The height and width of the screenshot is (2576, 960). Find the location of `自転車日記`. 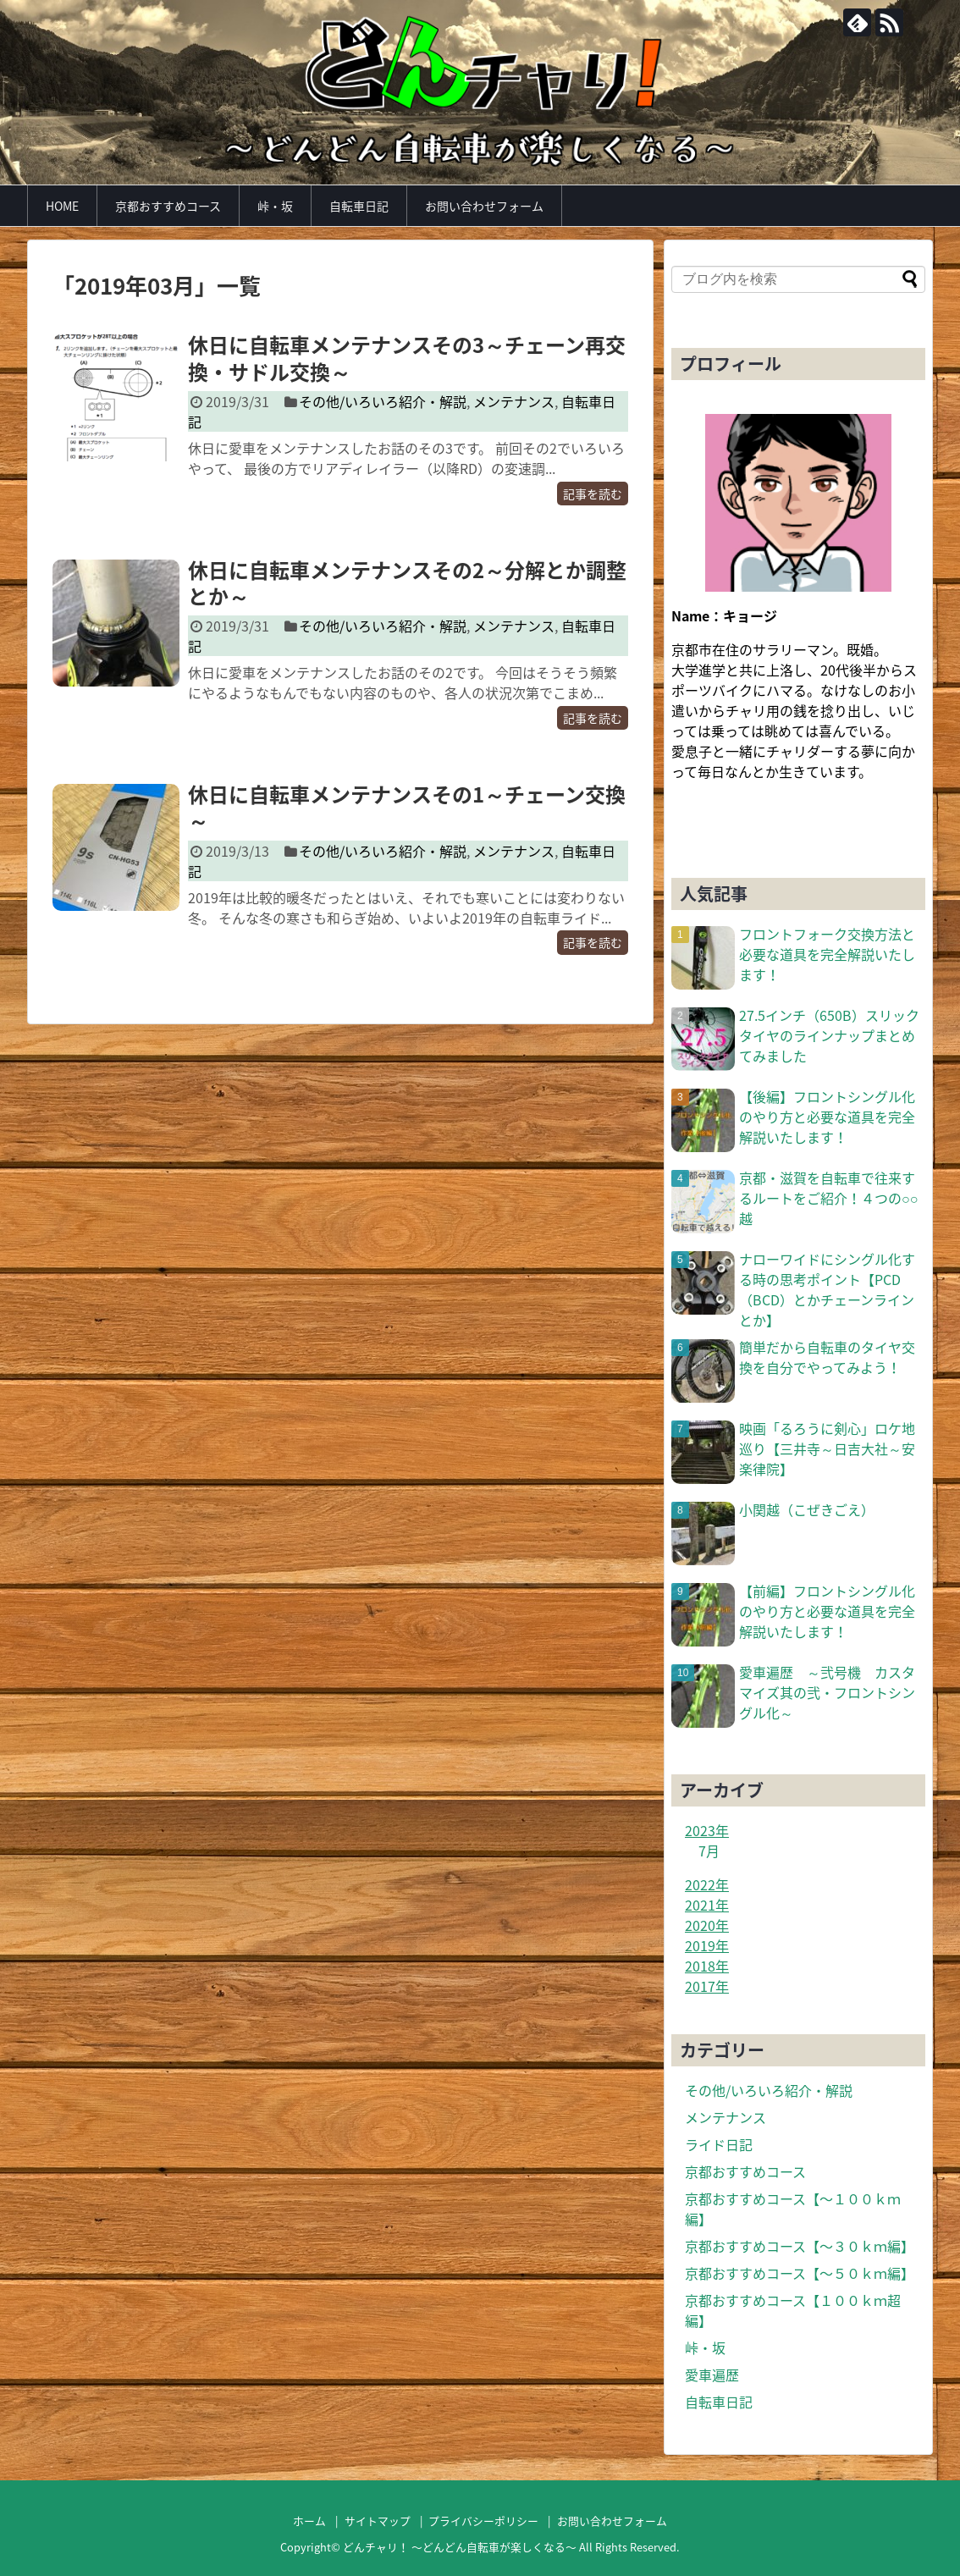

自転車日記 is located at coordinates (359, 205).